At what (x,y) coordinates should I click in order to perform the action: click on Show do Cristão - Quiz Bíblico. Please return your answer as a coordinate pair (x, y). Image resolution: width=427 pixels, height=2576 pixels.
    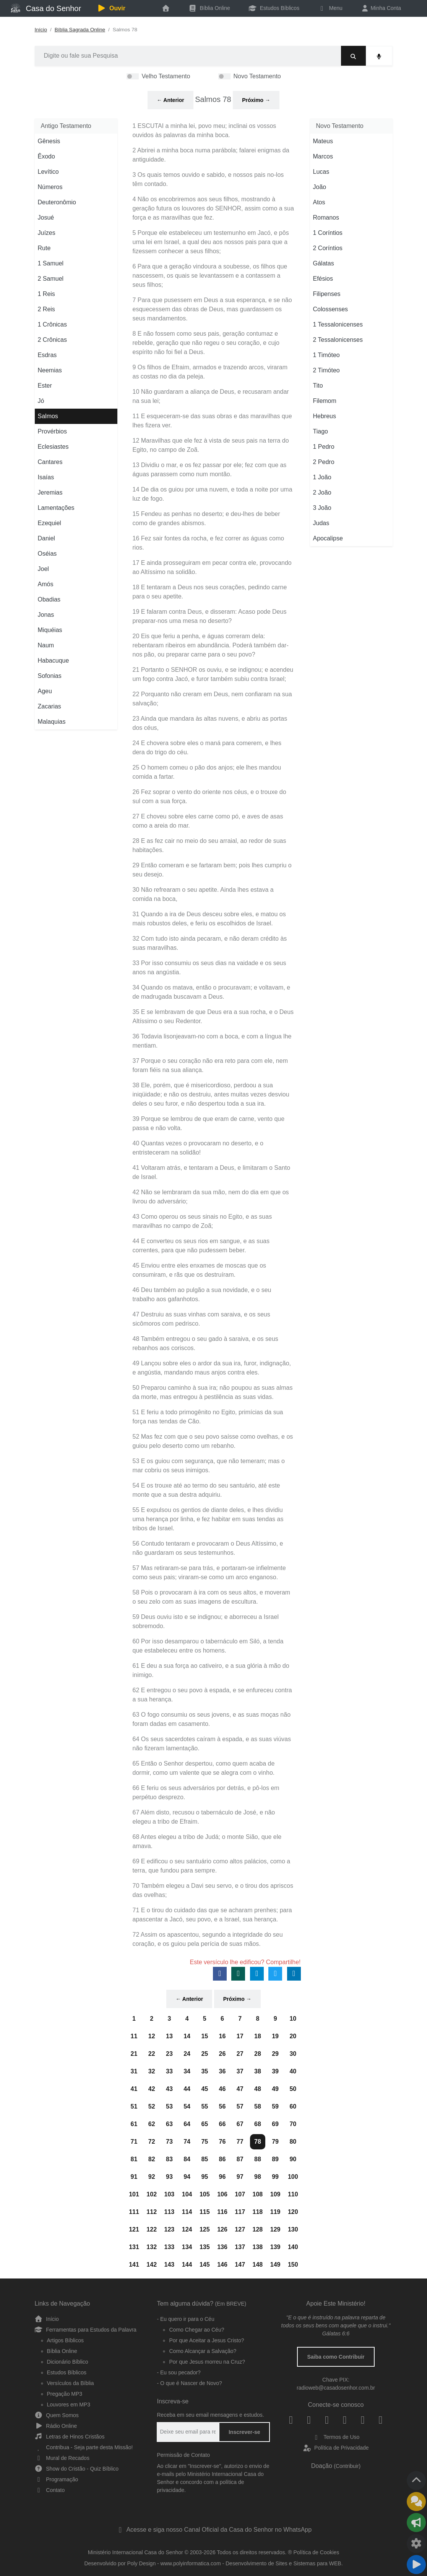
    Looking at the image, I should click on (77, 2469).